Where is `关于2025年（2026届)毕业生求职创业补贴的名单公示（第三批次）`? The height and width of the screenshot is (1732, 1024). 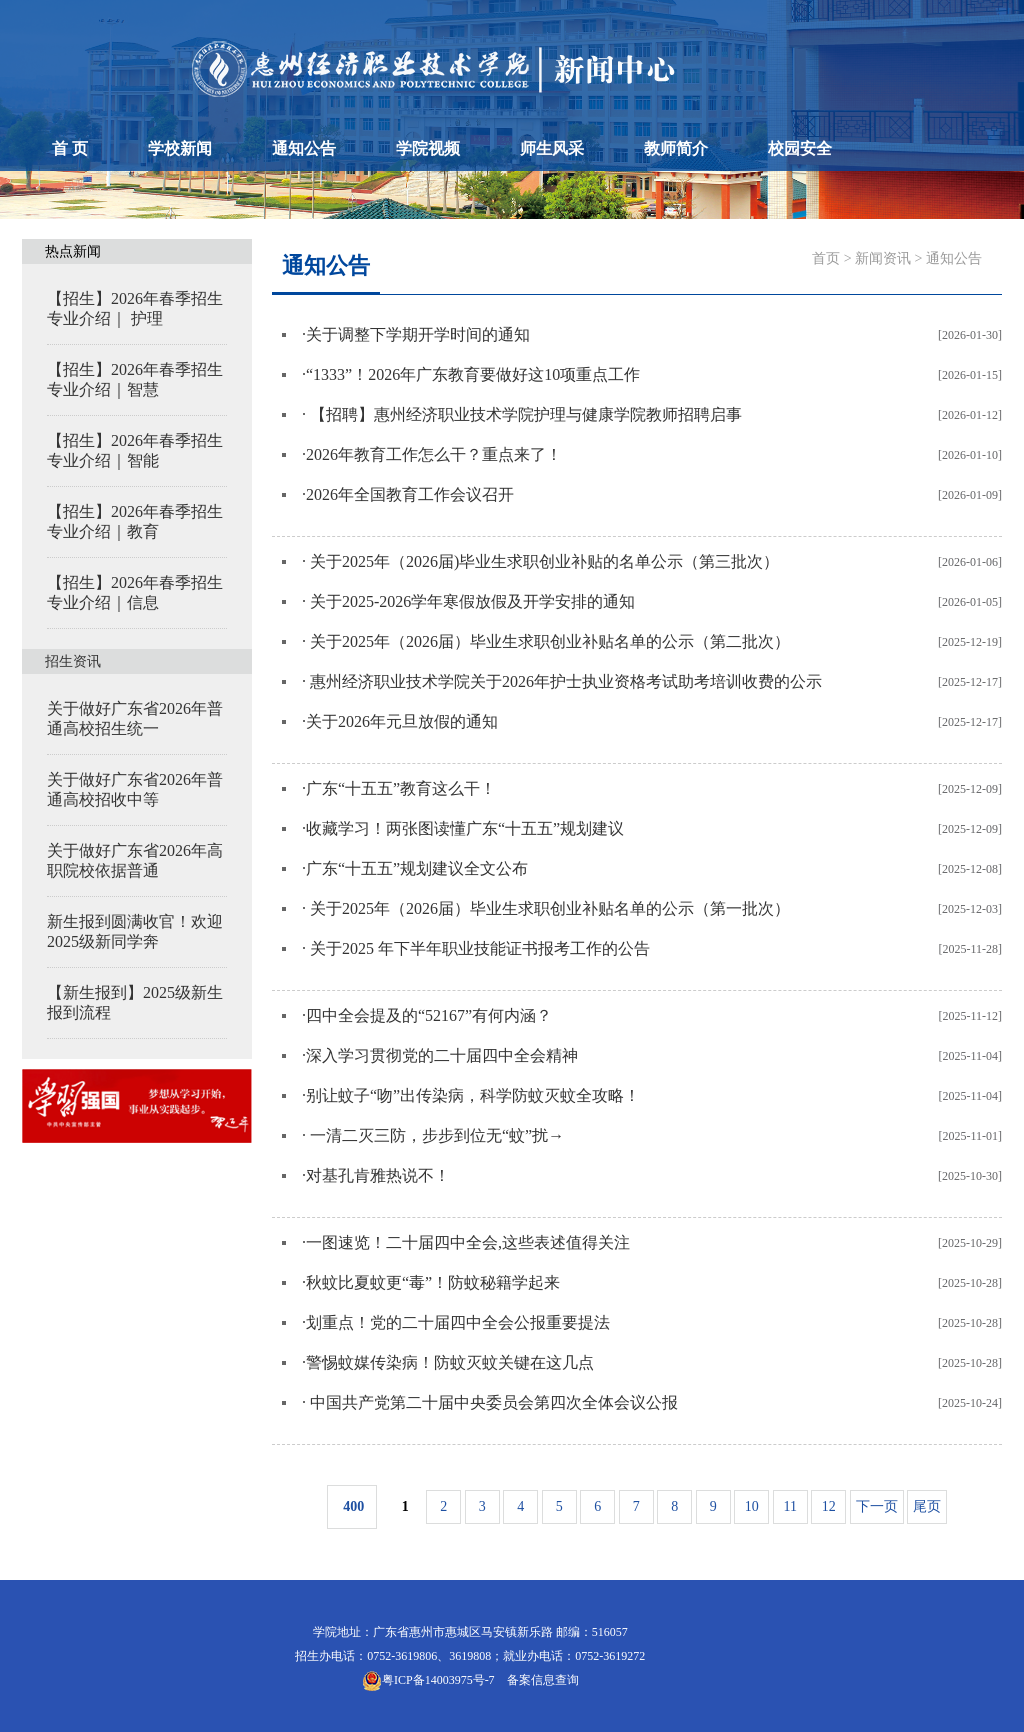
关于2025年（2026届)毕业生求职创业补贴的名单公示（第三批次） is located at coordinates (542, 561).